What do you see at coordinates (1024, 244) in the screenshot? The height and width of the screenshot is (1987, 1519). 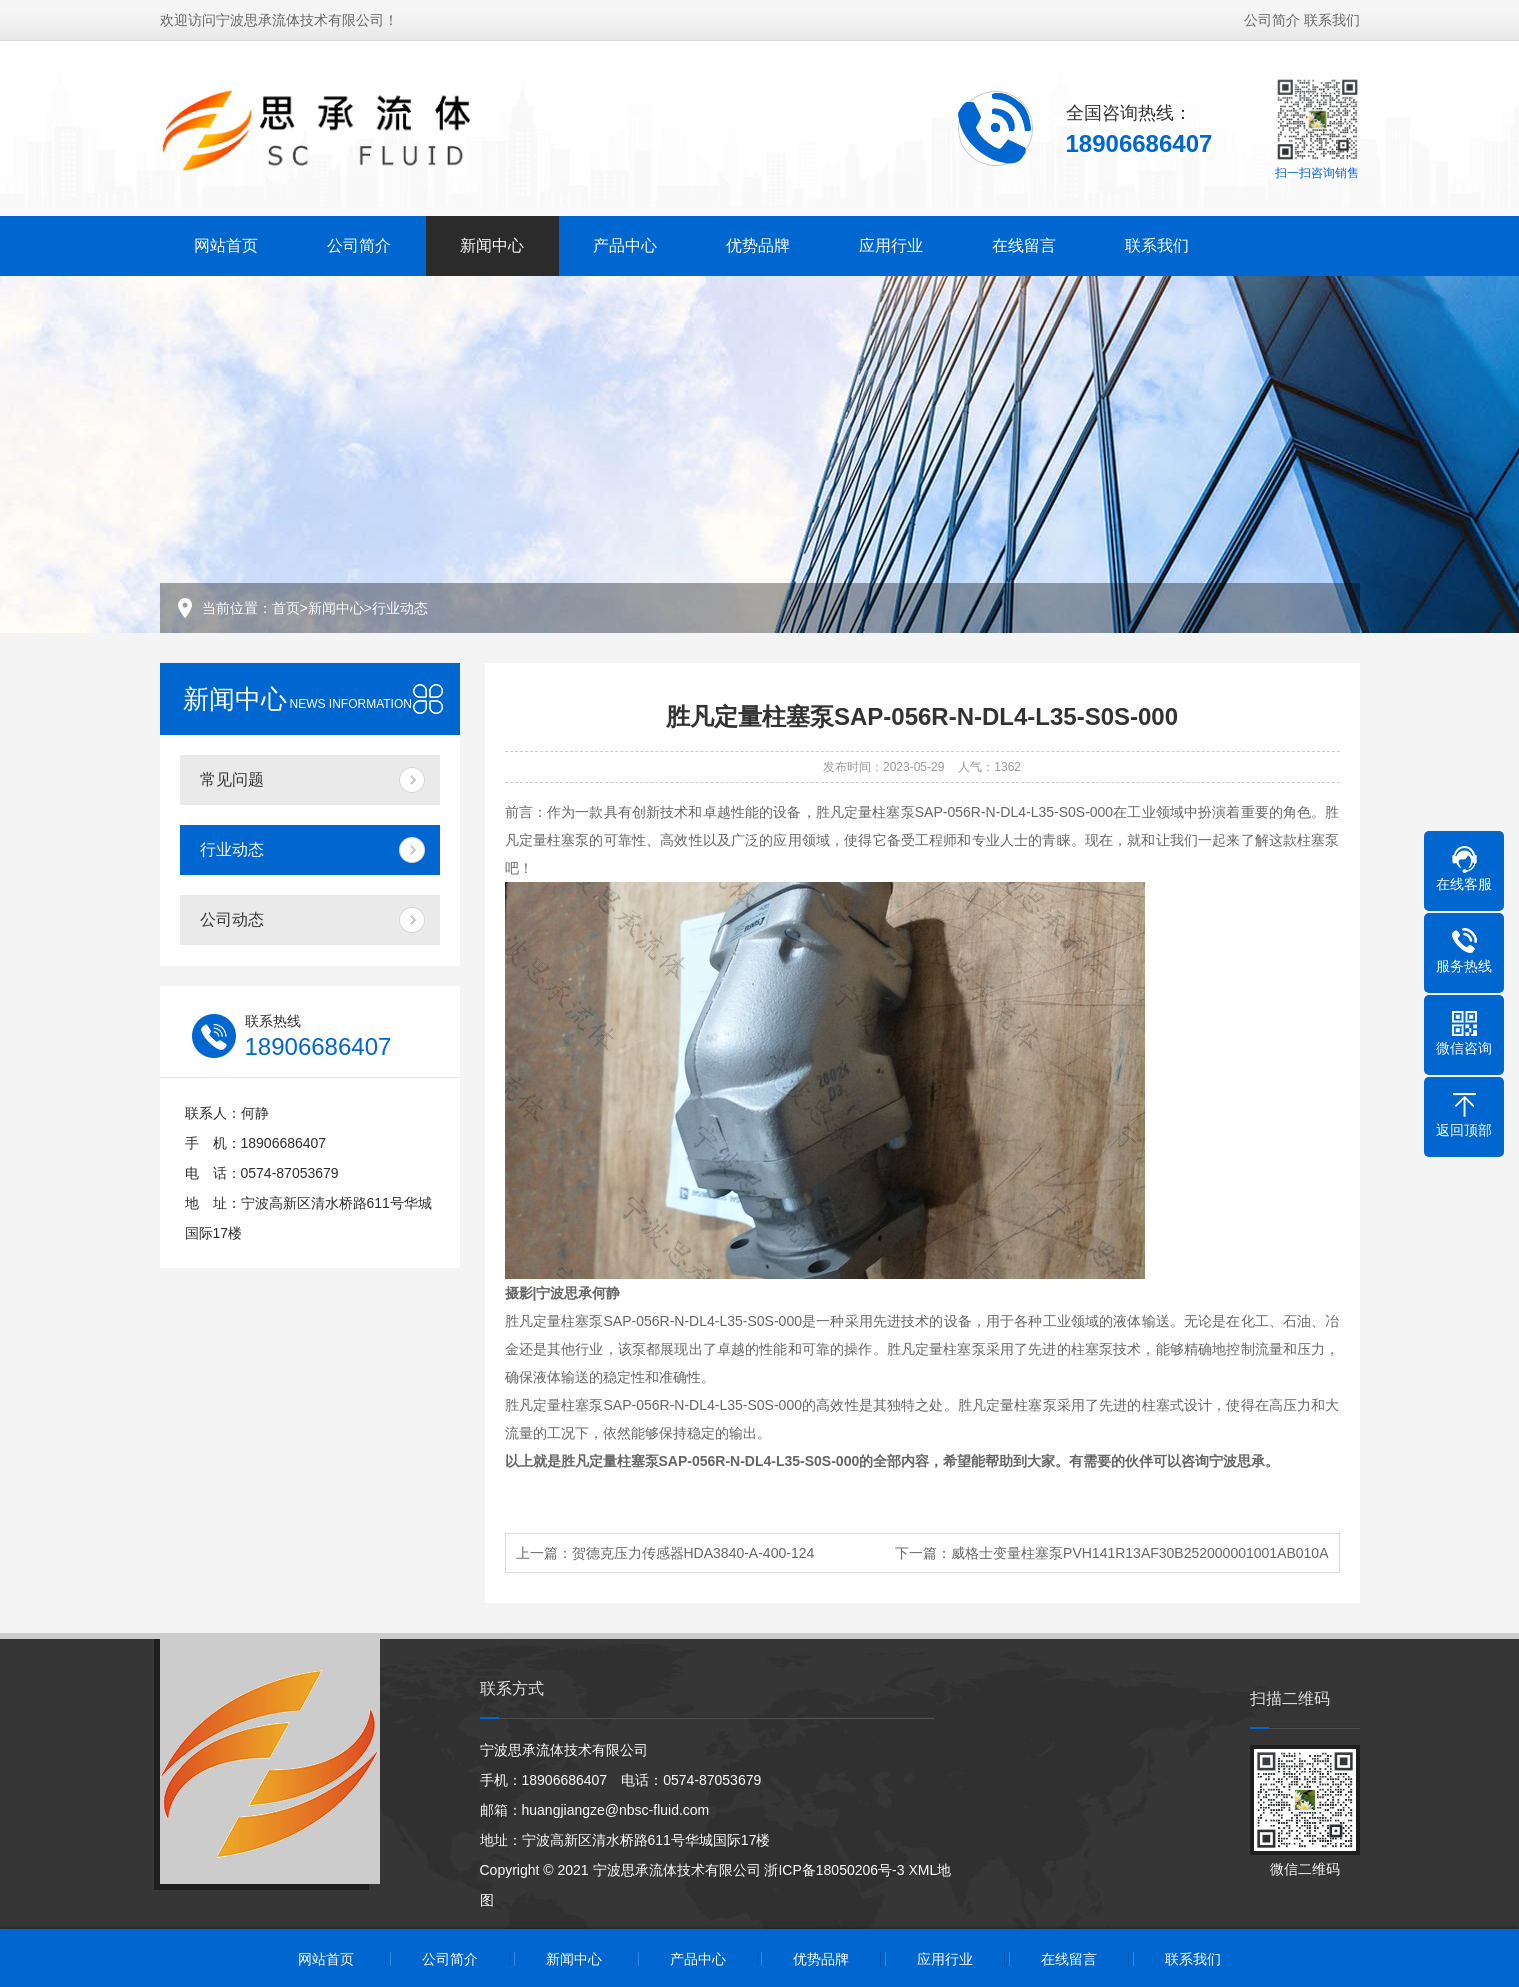 I see `在线留言` at bounding box center [1024, 244].